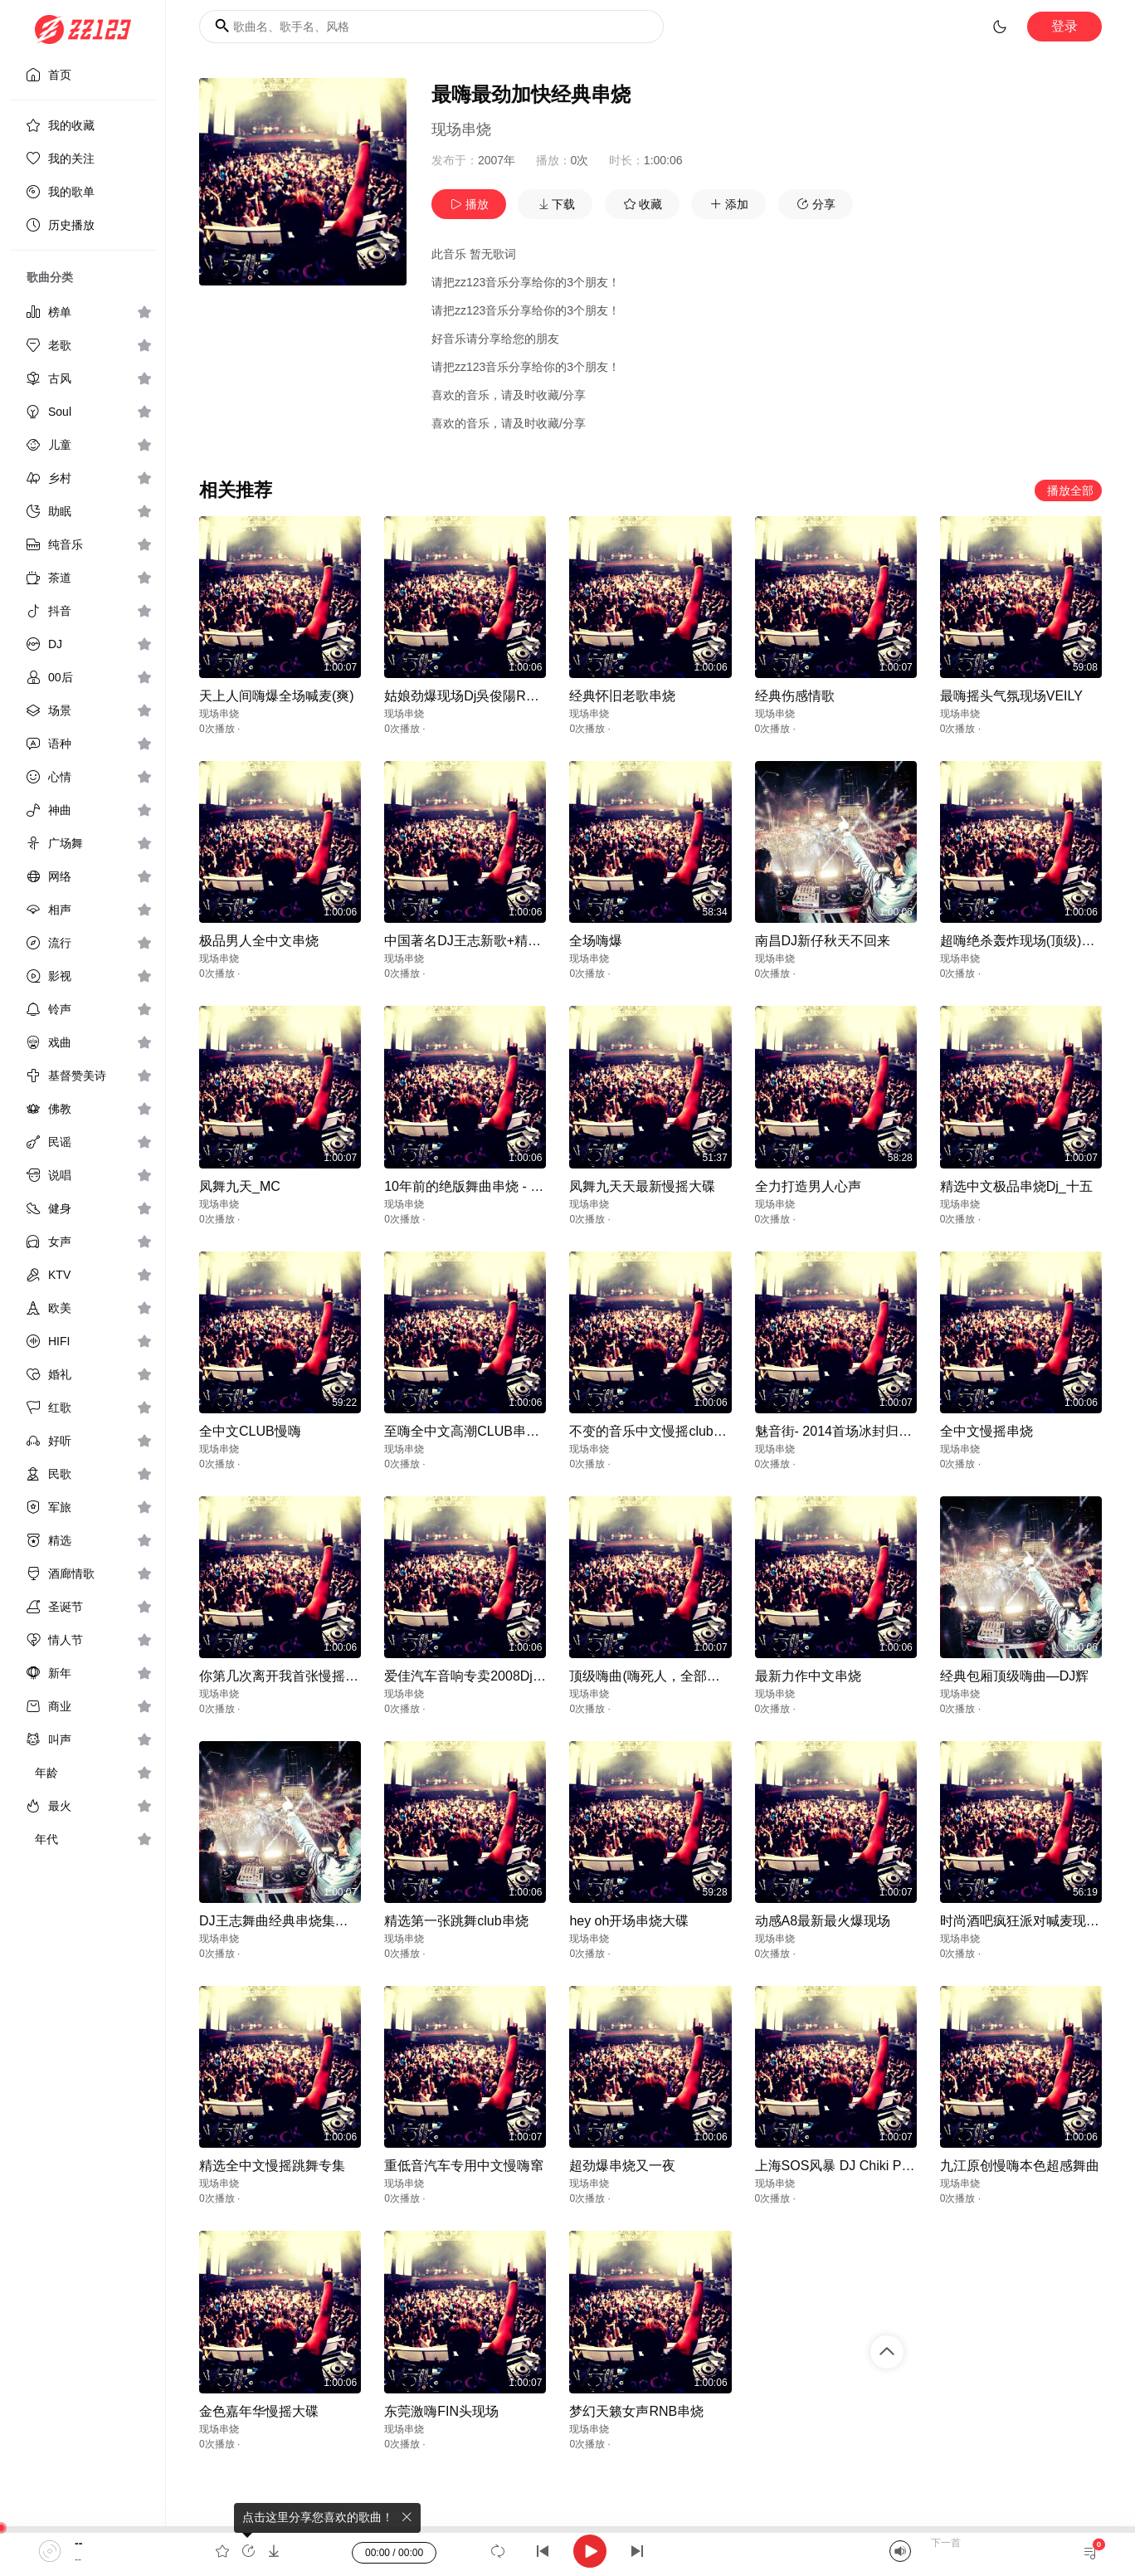  I want to click on 不变的音乐中文慢摇club包房专用, so click(667, 1431).